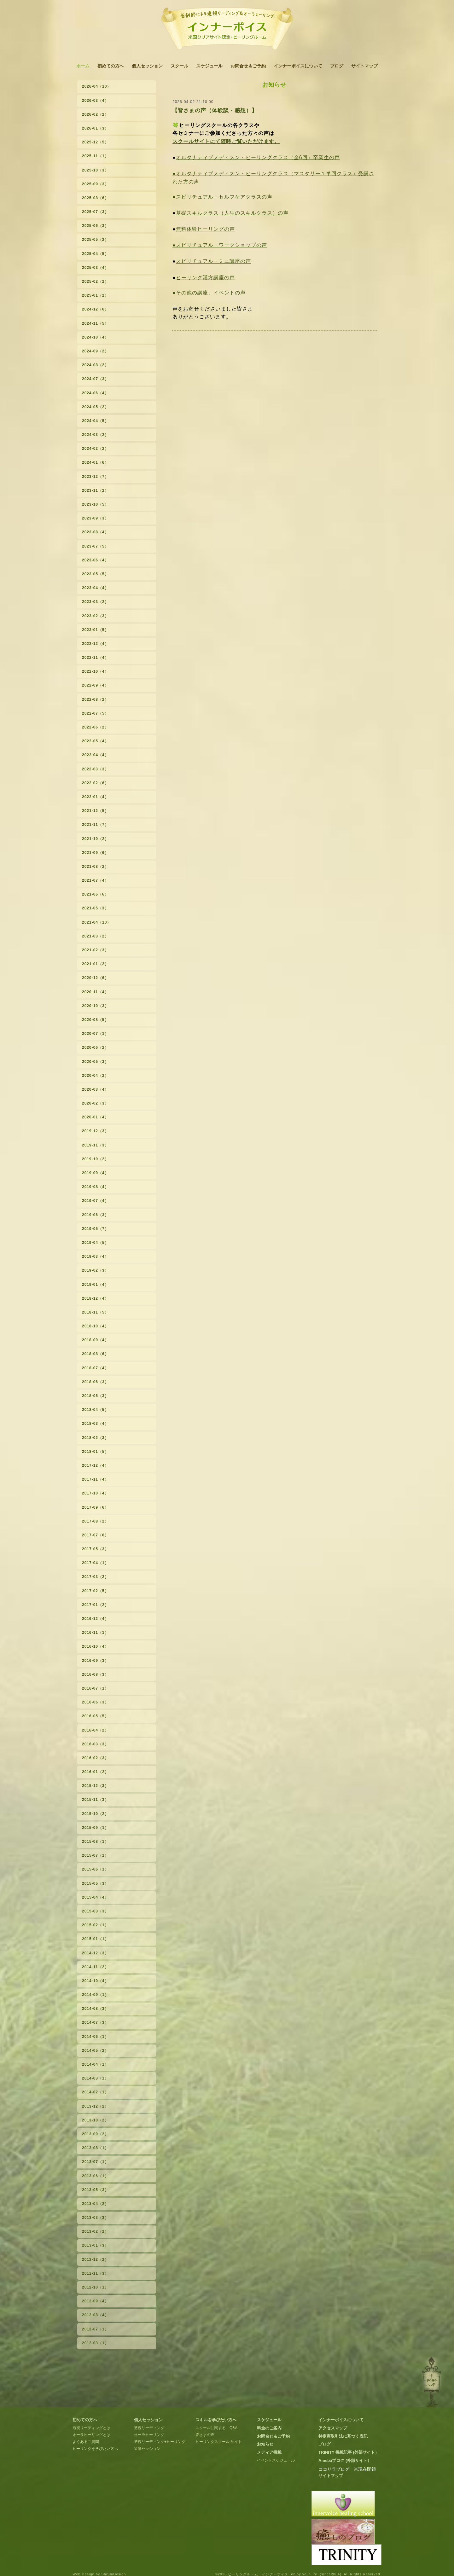 The height and width of the screenshot is (2576, 454). What do you see at coordinates (95, 2022) in the screenshot?
I see `2014-07（3）` at bounding box center [95, 2022].